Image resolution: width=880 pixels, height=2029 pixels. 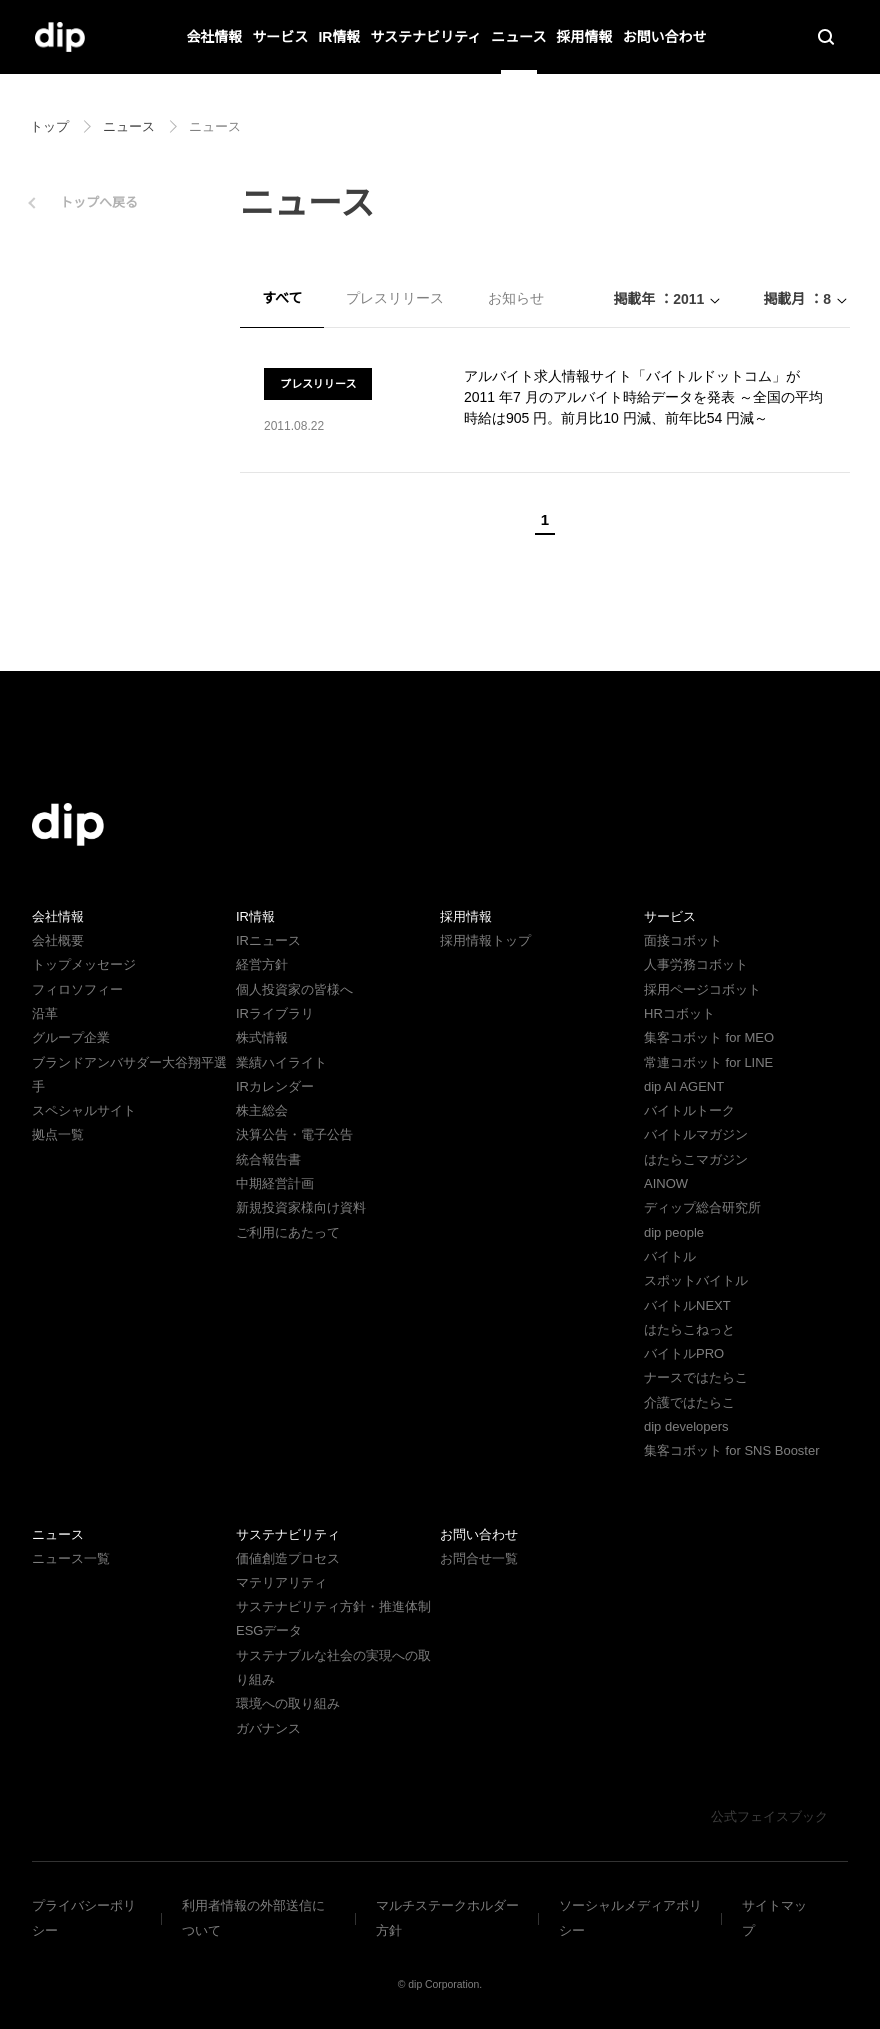 I want to click on AINOW, so click(x=664, y=1183).